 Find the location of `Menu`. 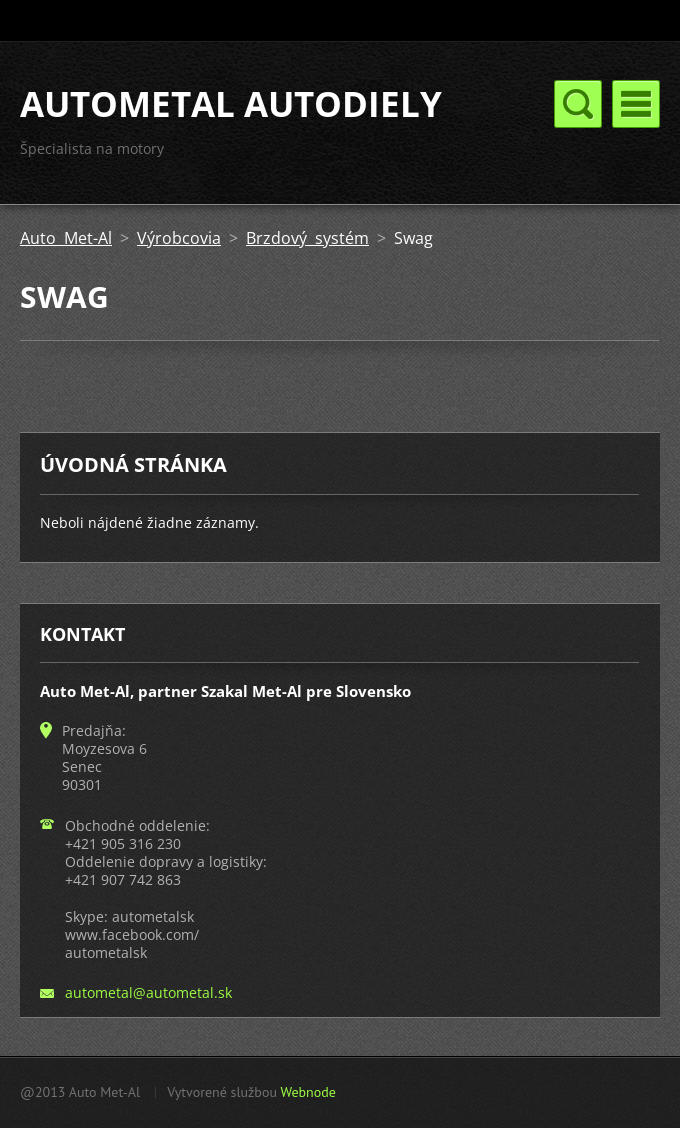

Menu is located at coordinates (636, 104).